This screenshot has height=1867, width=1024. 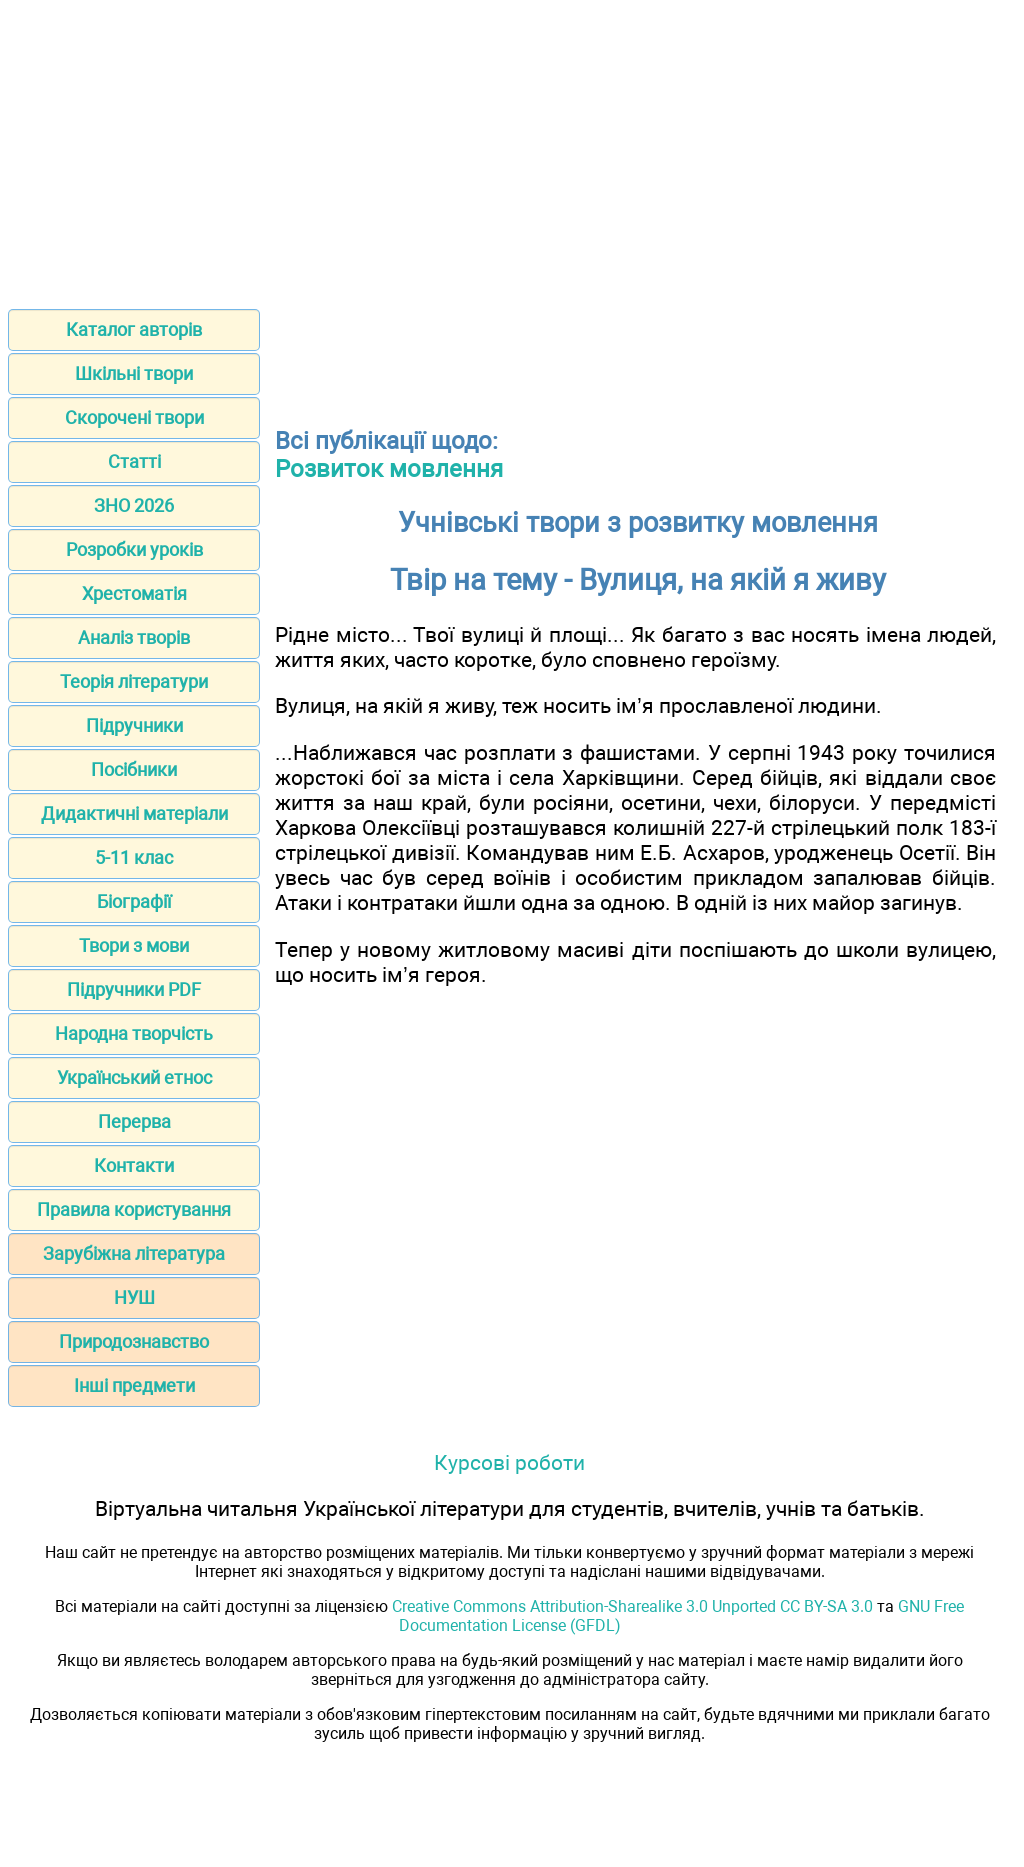 What do you see at coordinates (134, 549) in the screenshot?
I see `Розробки уроків` at bounding box center [134, 549].